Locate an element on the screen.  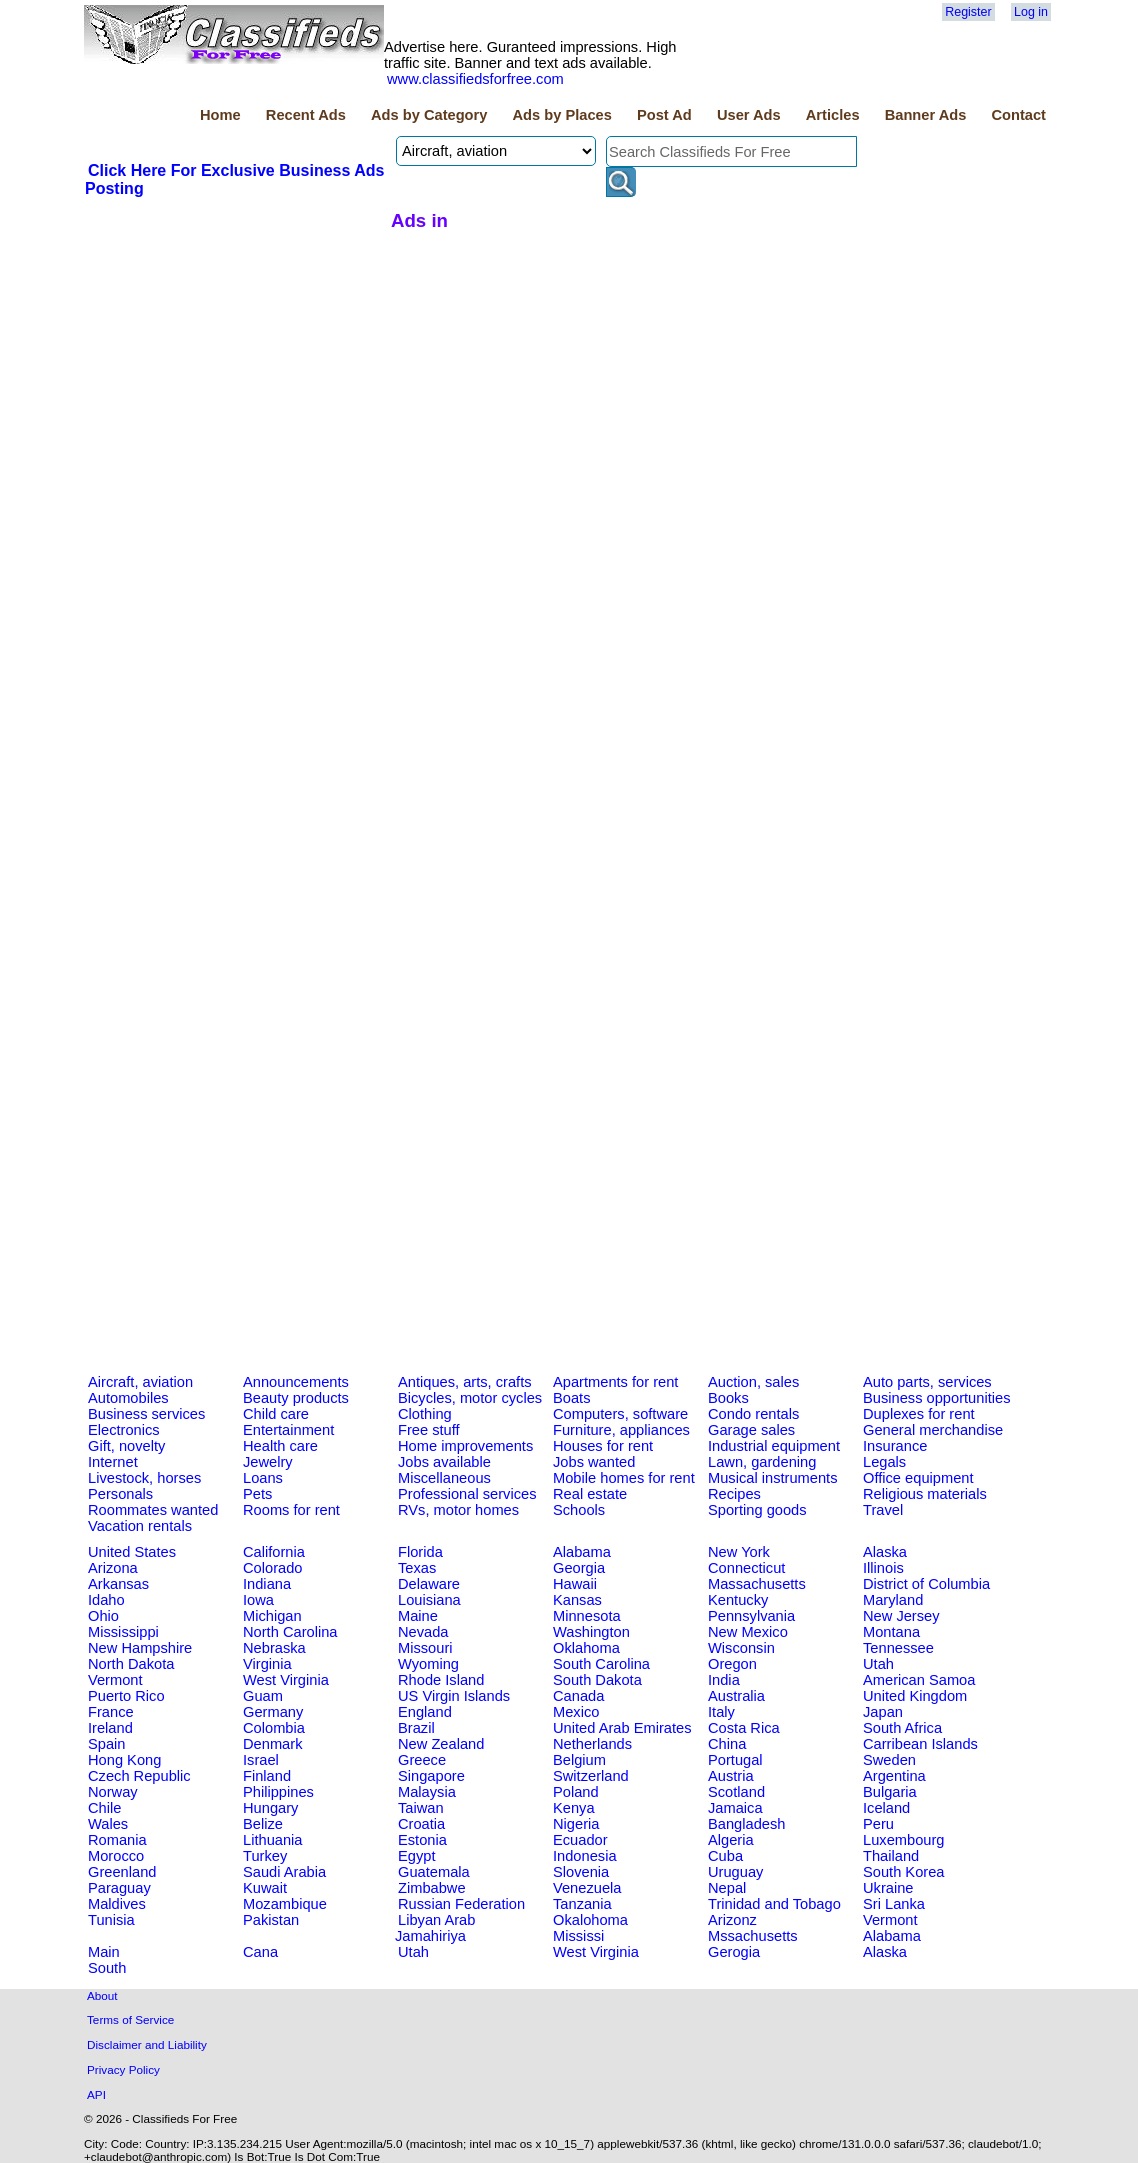
Japan is located at coordinates (883, 1712).